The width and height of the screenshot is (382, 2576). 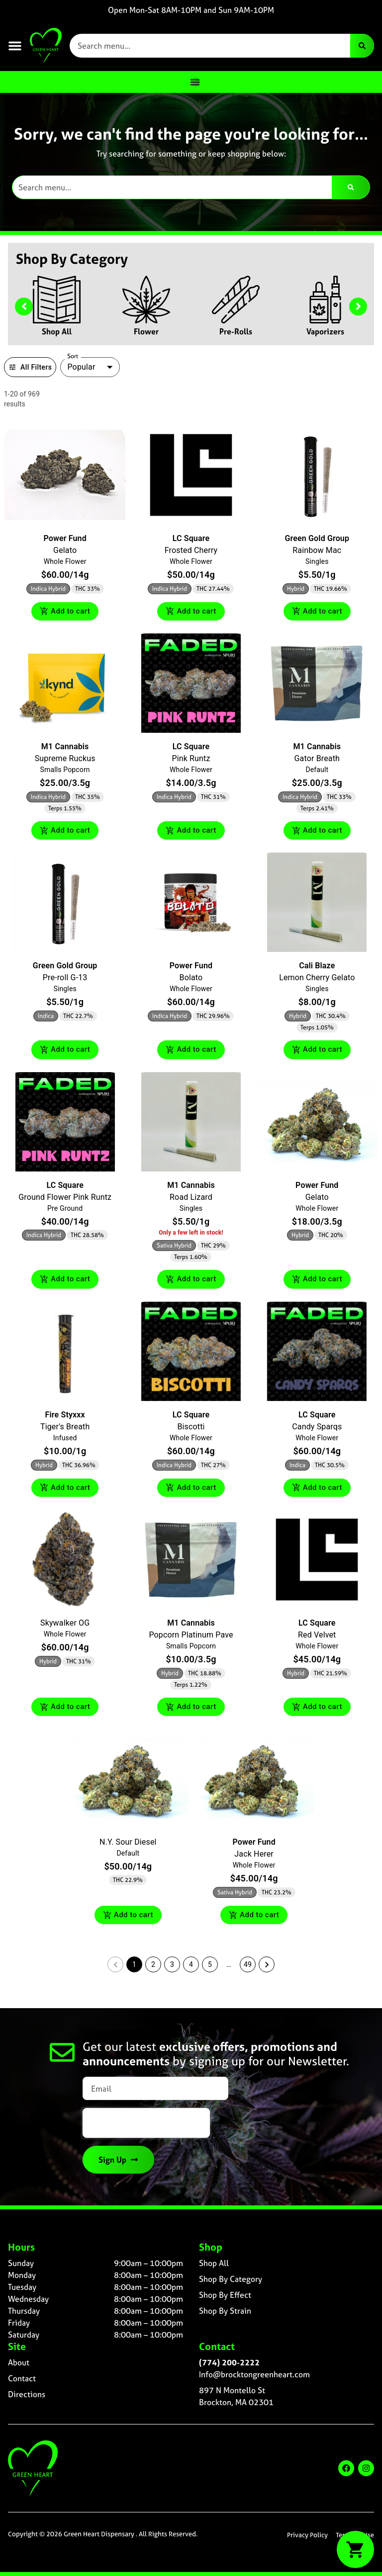 I want to click on Rainbow Mac, so click(x=316, y=550).